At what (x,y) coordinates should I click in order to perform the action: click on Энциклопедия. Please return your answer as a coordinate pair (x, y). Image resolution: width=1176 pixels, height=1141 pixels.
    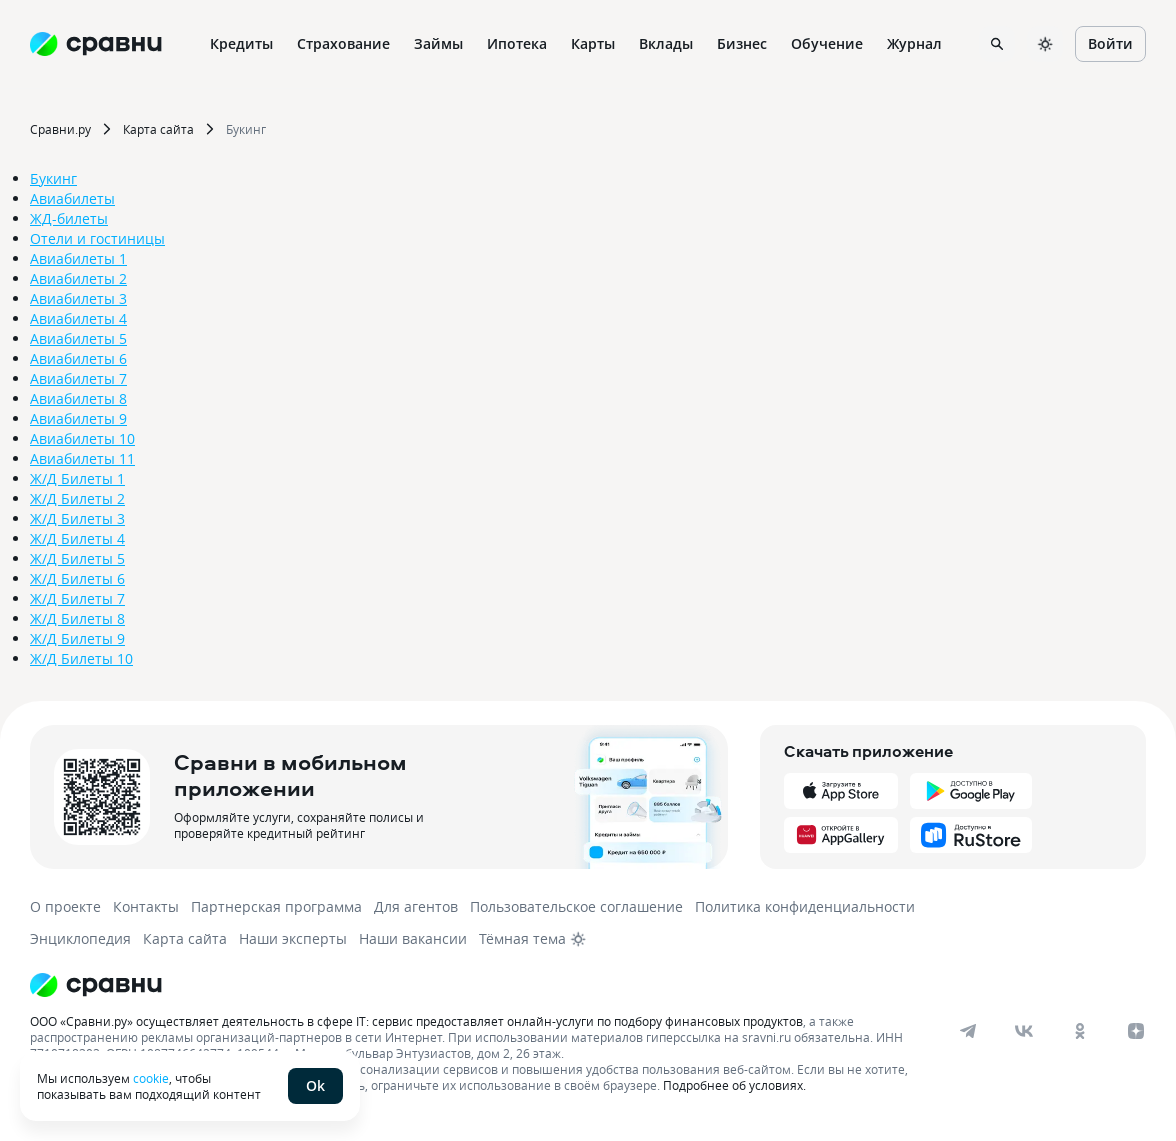
    Looking at the image, I should click on (80, 938).